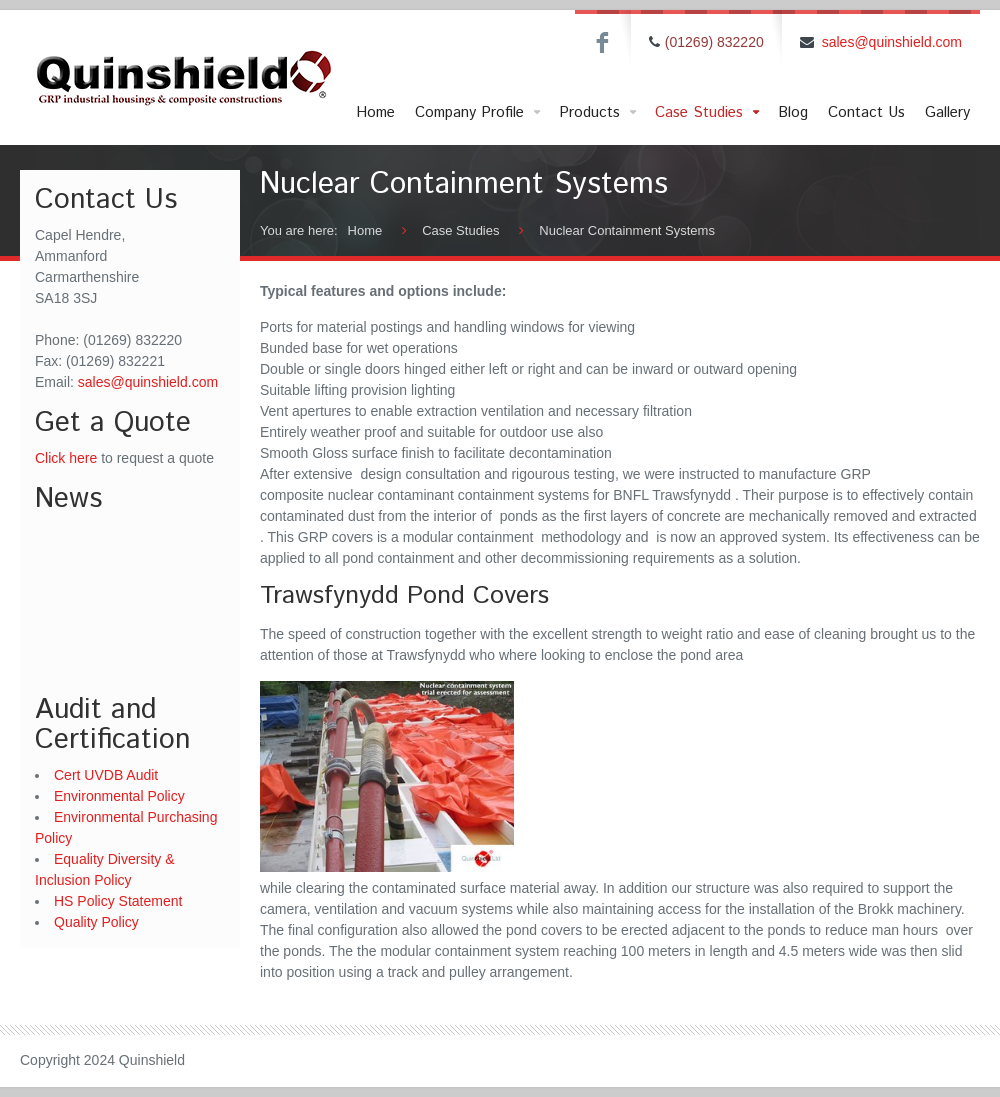  Describe the element at coordinates (793, 112) in the screenshot. I see `Blog` at that location.